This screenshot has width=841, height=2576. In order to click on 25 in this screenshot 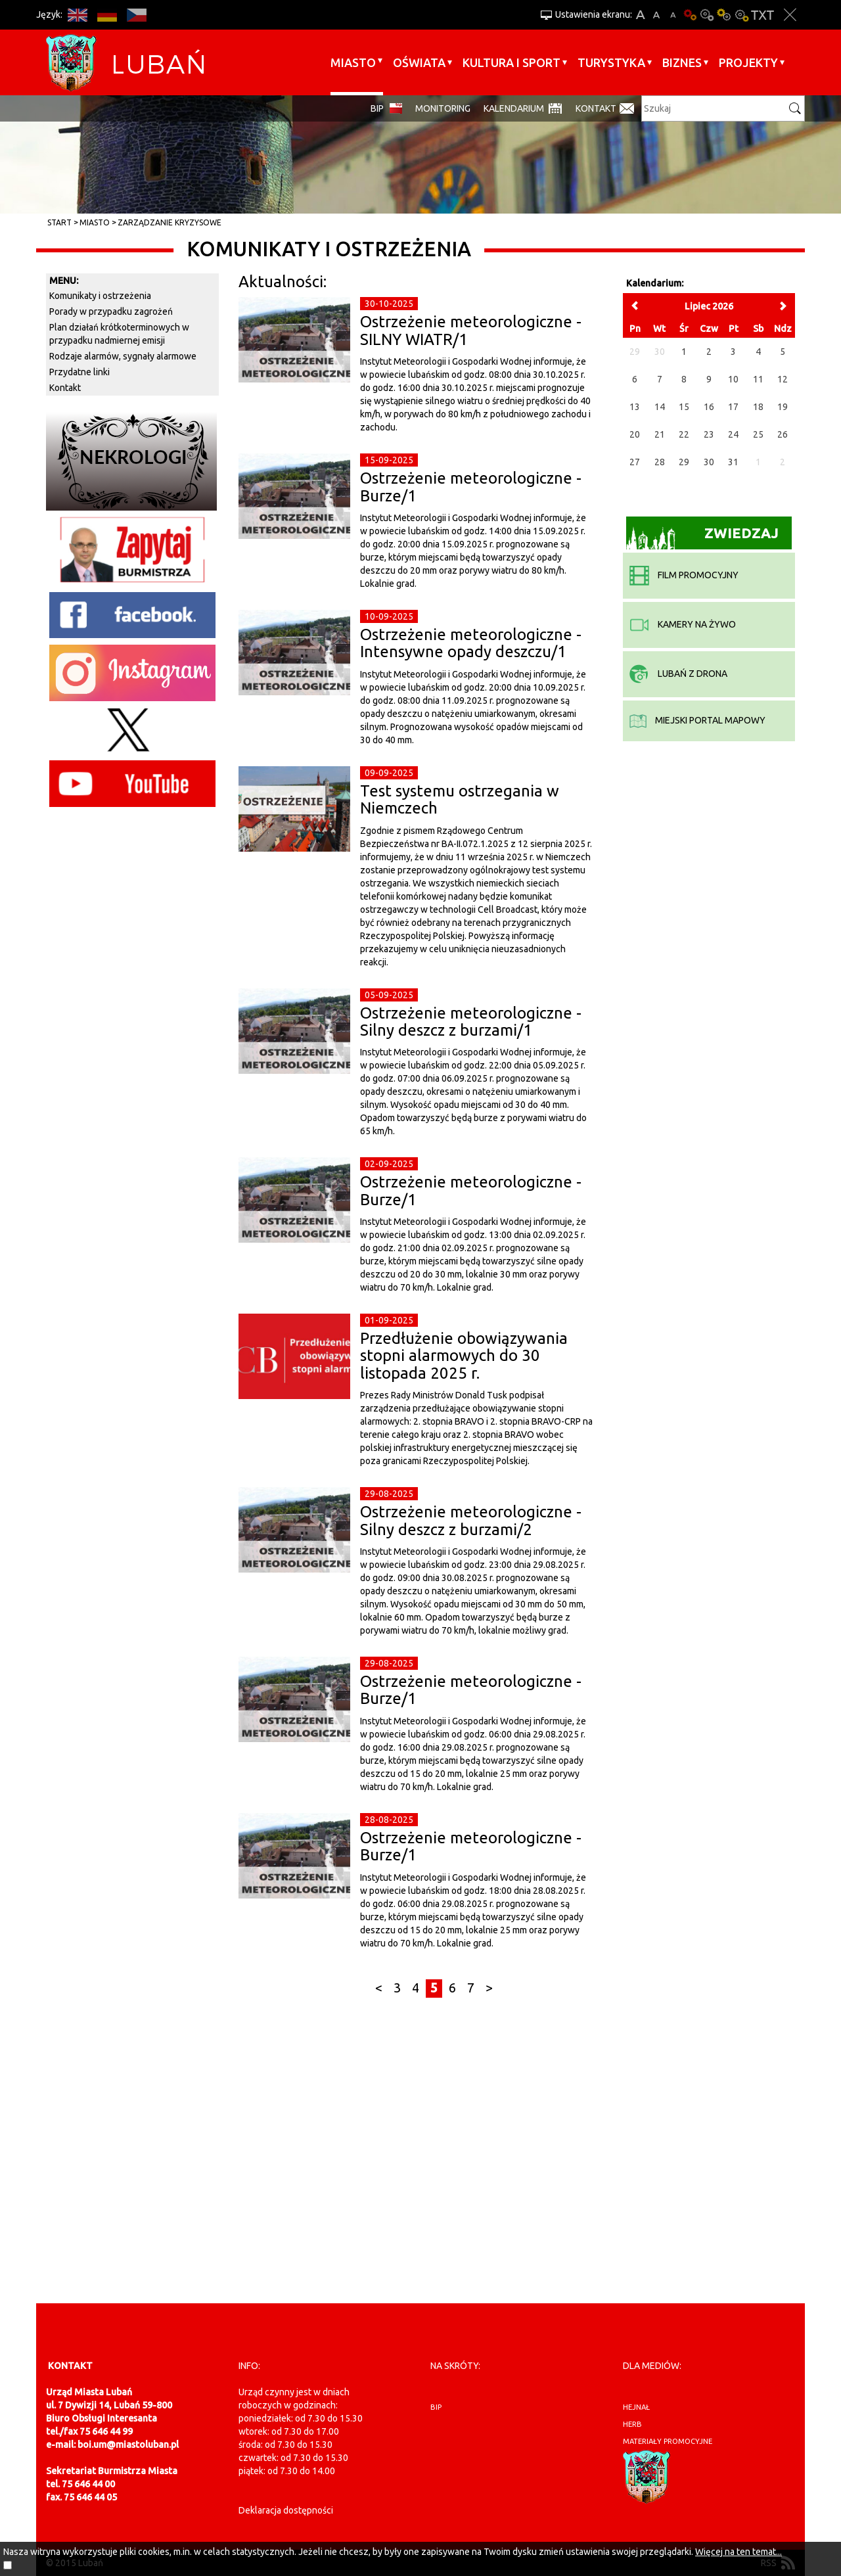, I will do `click(758, 434)`.